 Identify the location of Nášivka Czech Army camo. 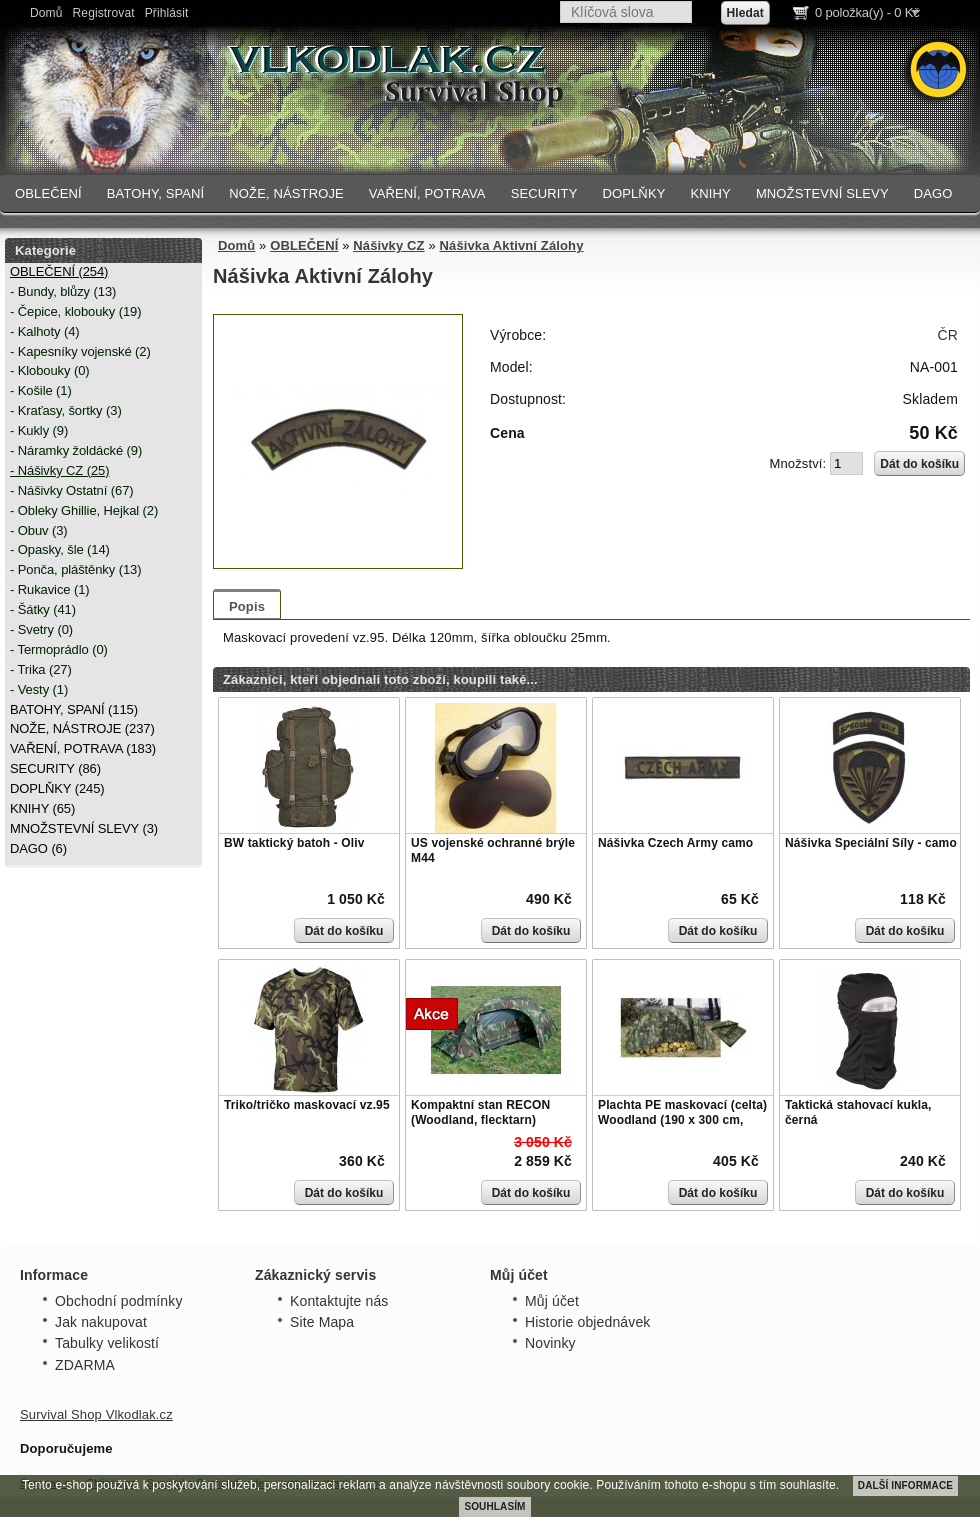
(675, 843).